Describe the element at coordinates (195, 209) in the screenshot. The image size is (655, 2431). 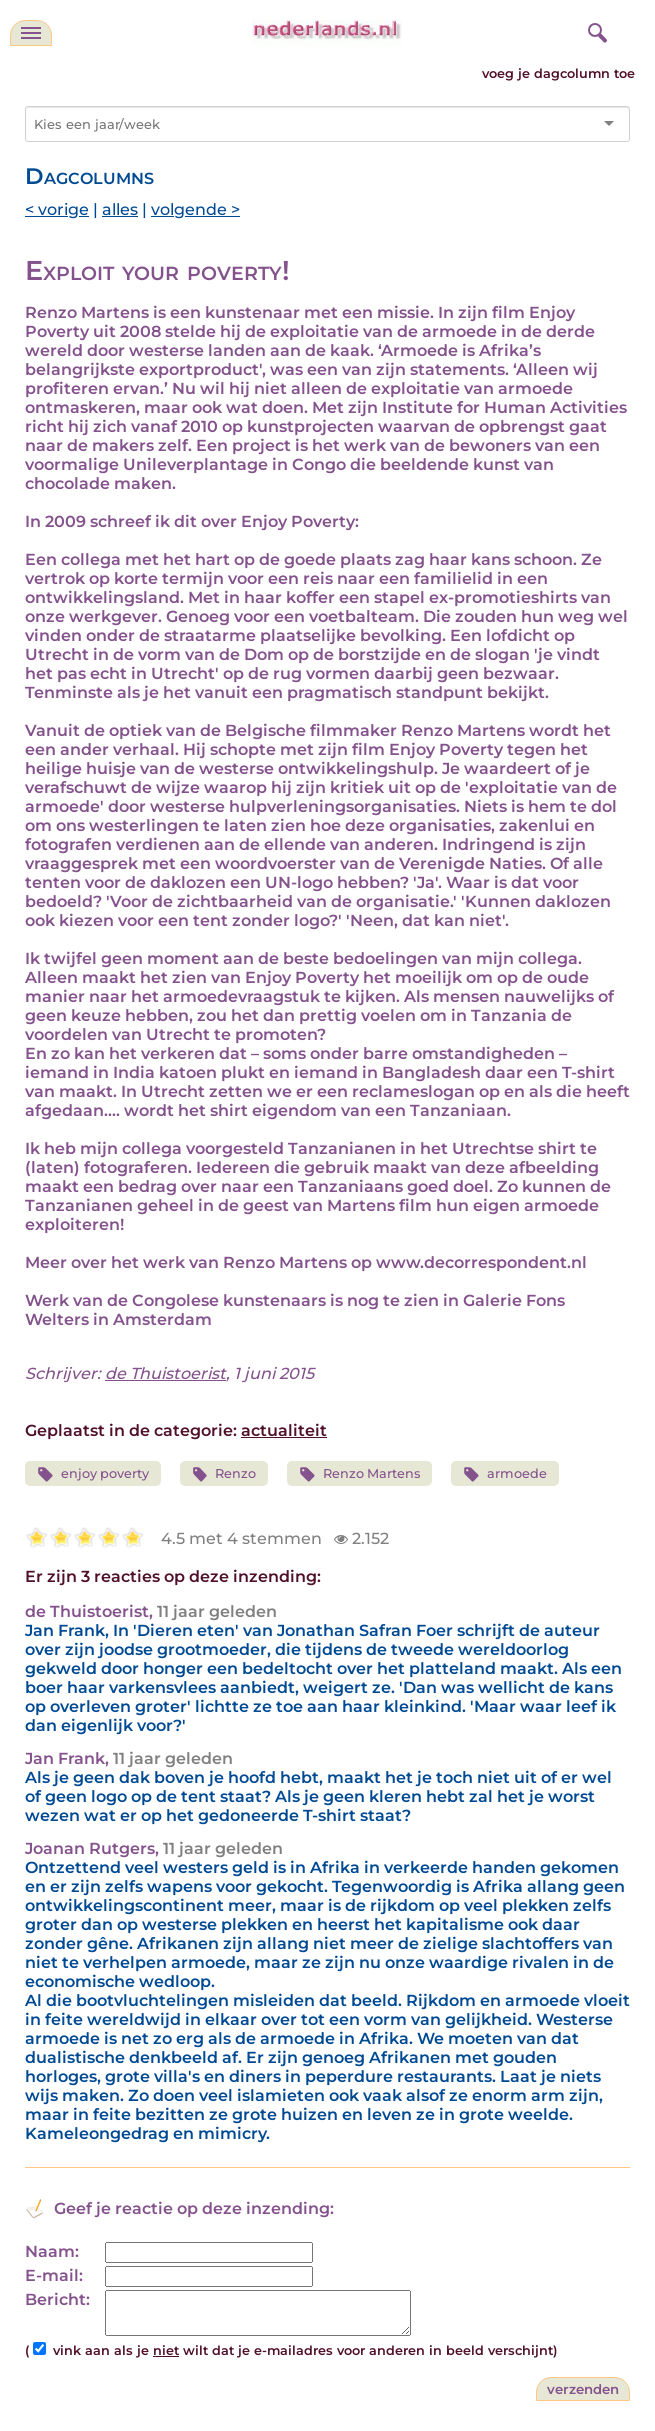
I see `volgende >` at that location.